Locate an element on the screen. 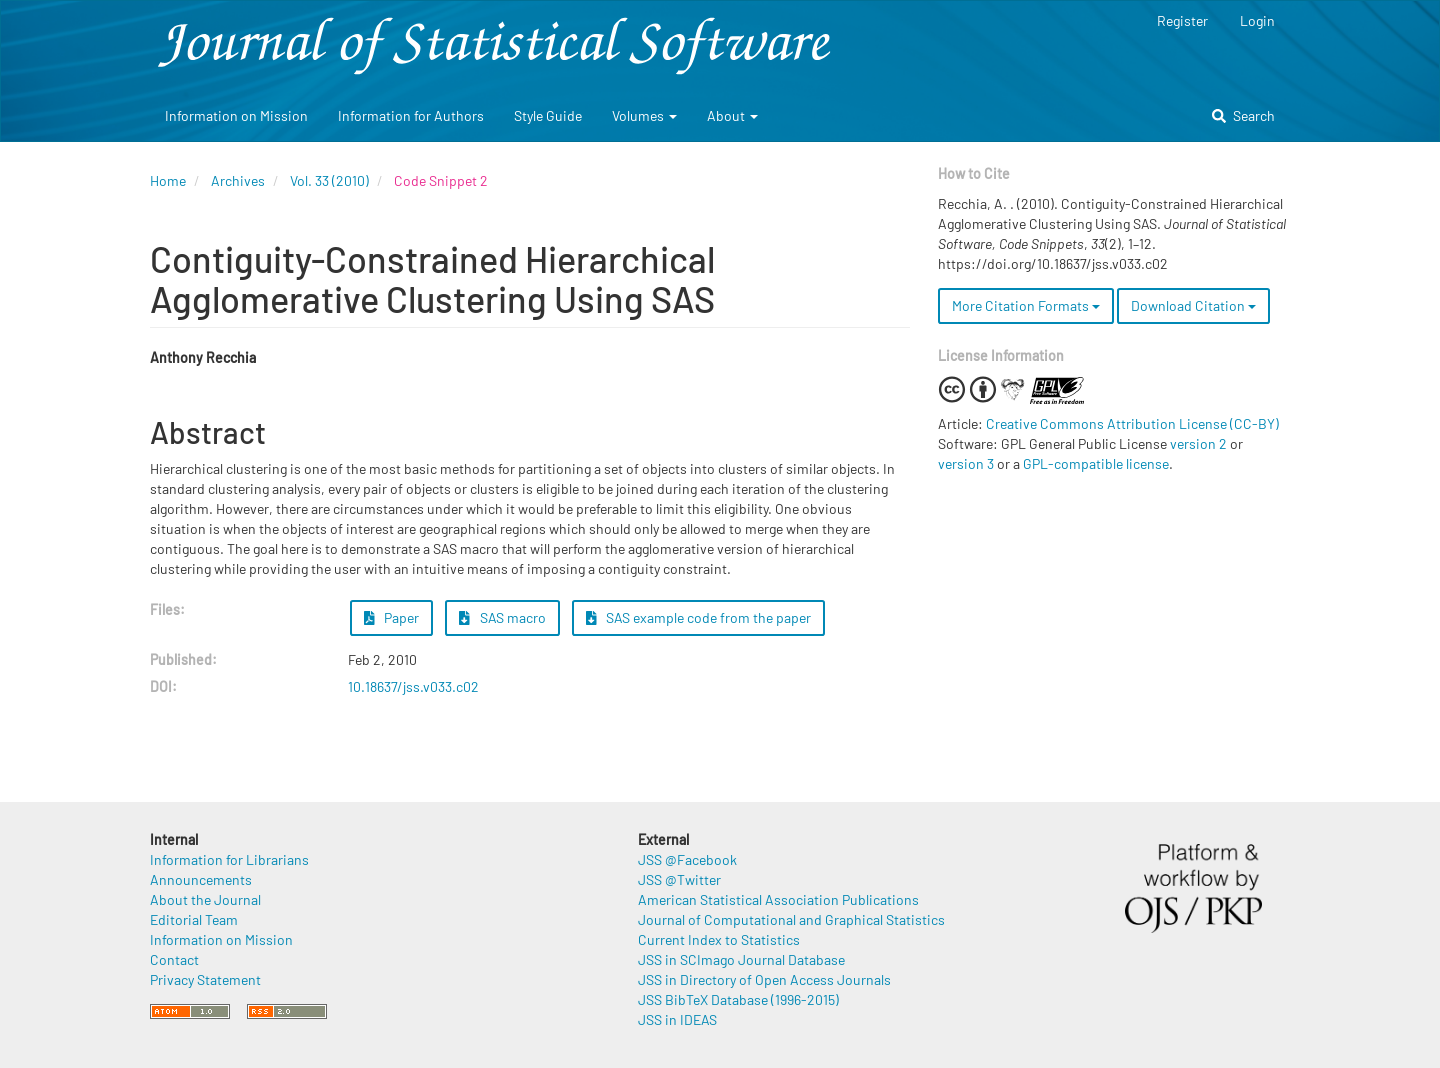 The width and height of the screenshot is (1440, 1068). Announcements is located at coordinates (201, 879).